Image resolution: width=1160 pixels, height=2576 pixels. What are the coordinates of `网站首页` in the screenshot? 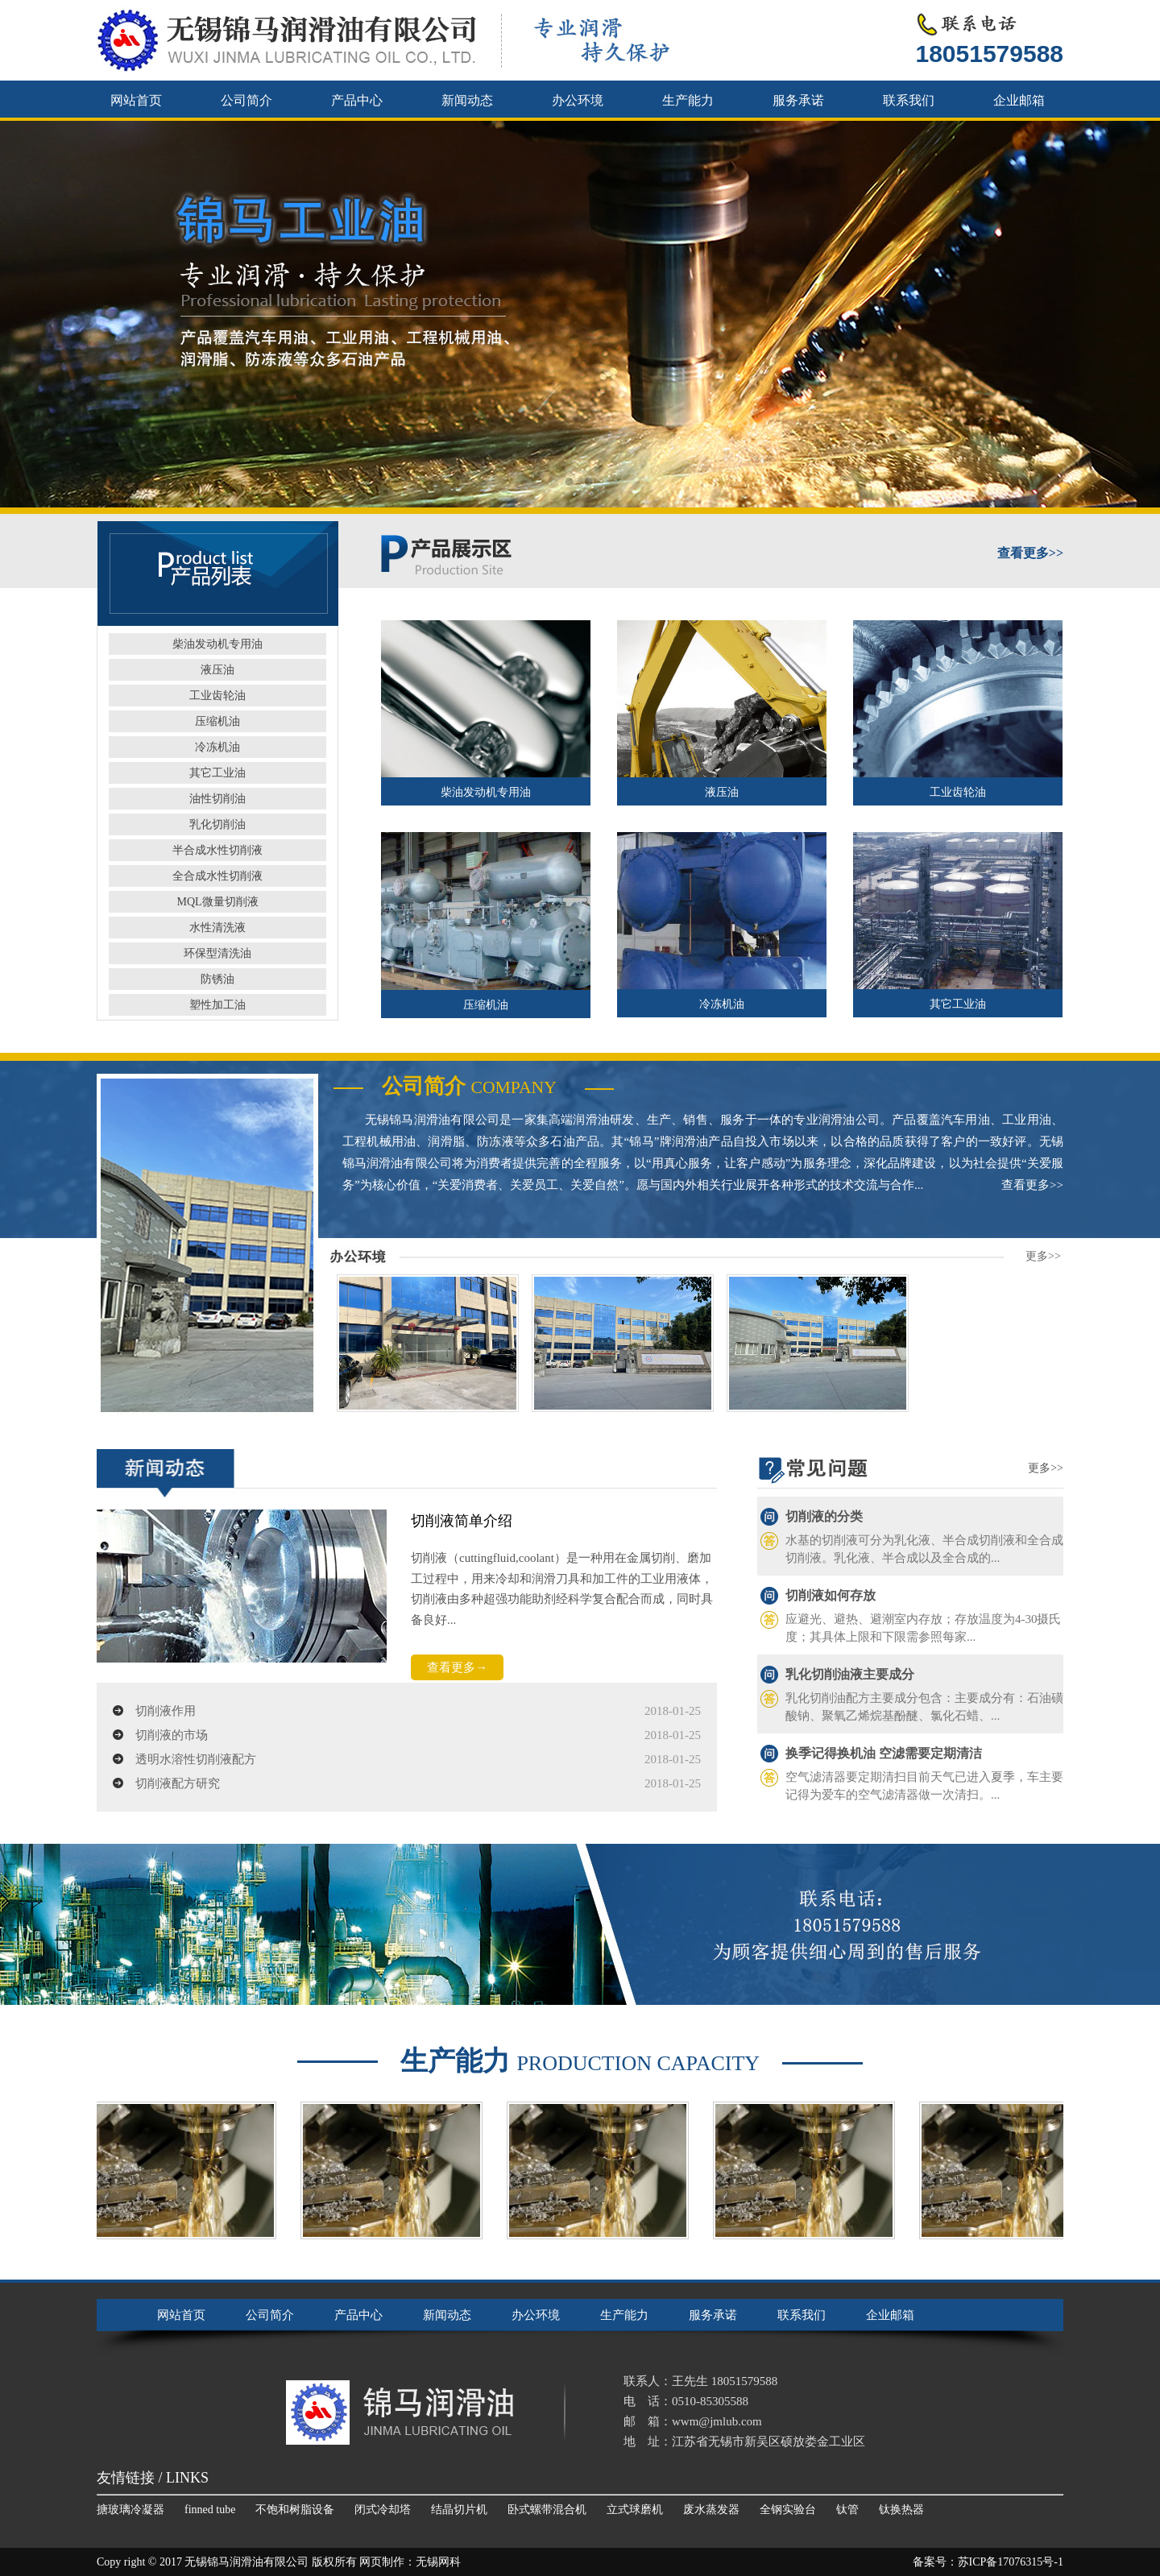 It's located at (136, 100).